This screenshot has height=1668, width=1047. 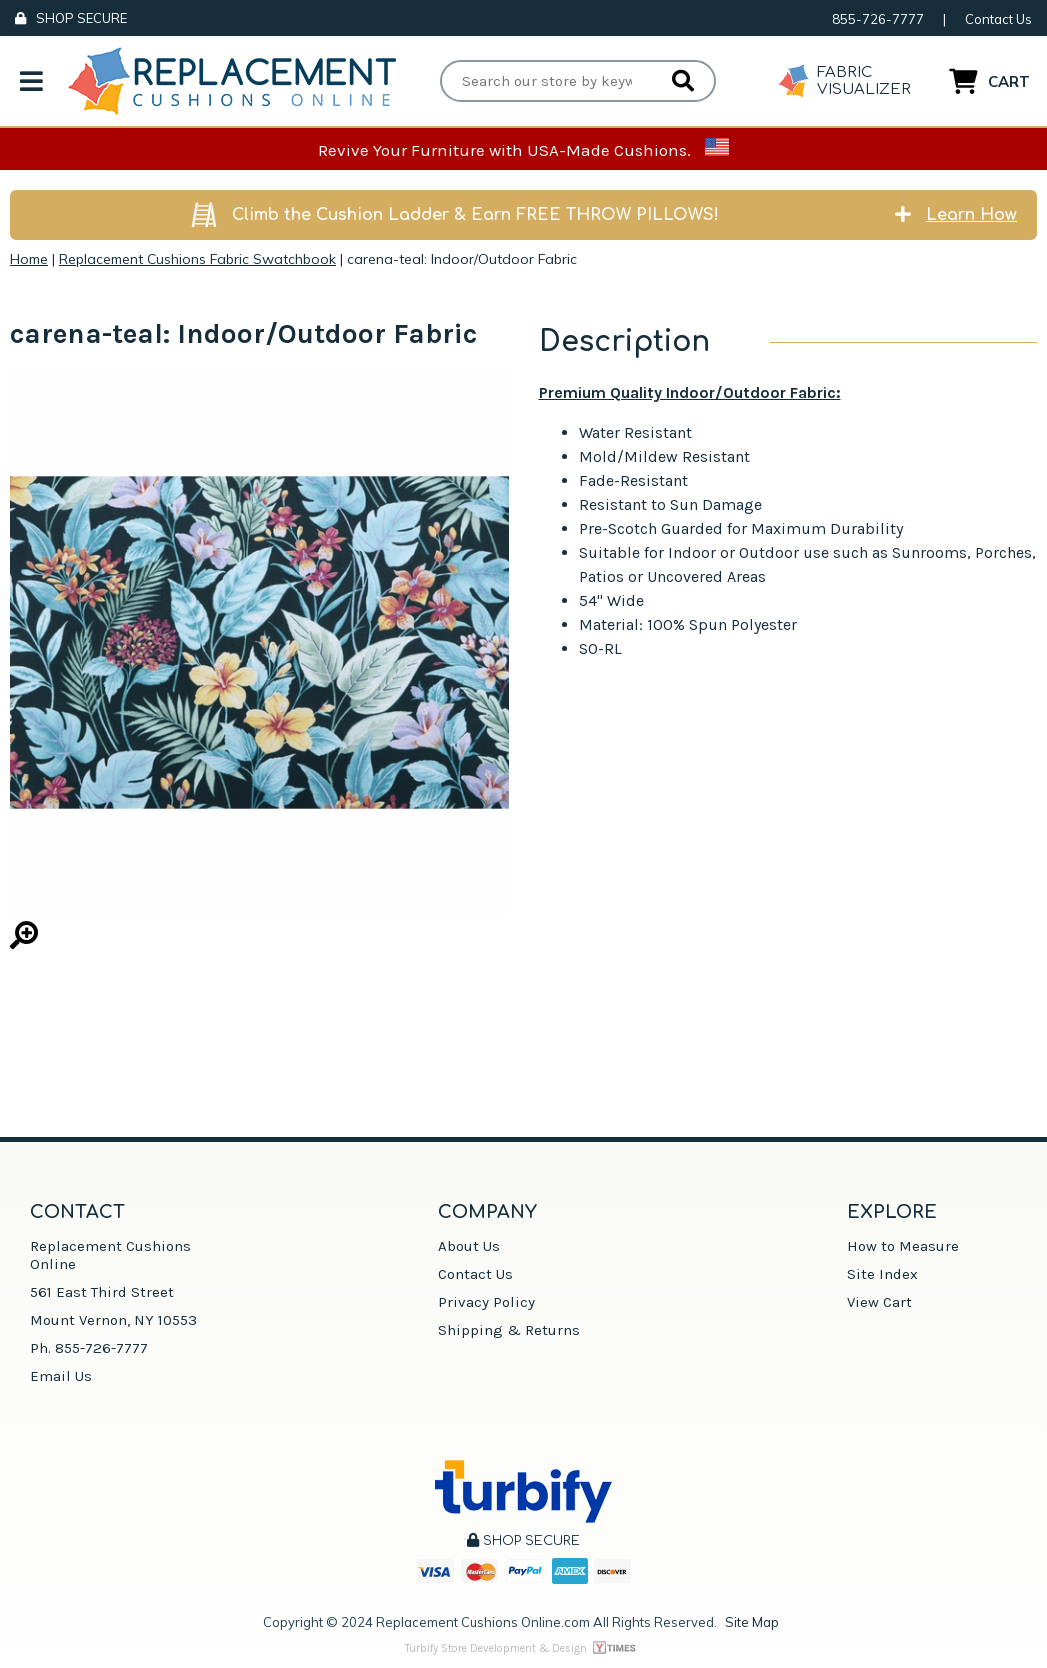 I want to click on 855-726-7777, so click(x=878, y=19).